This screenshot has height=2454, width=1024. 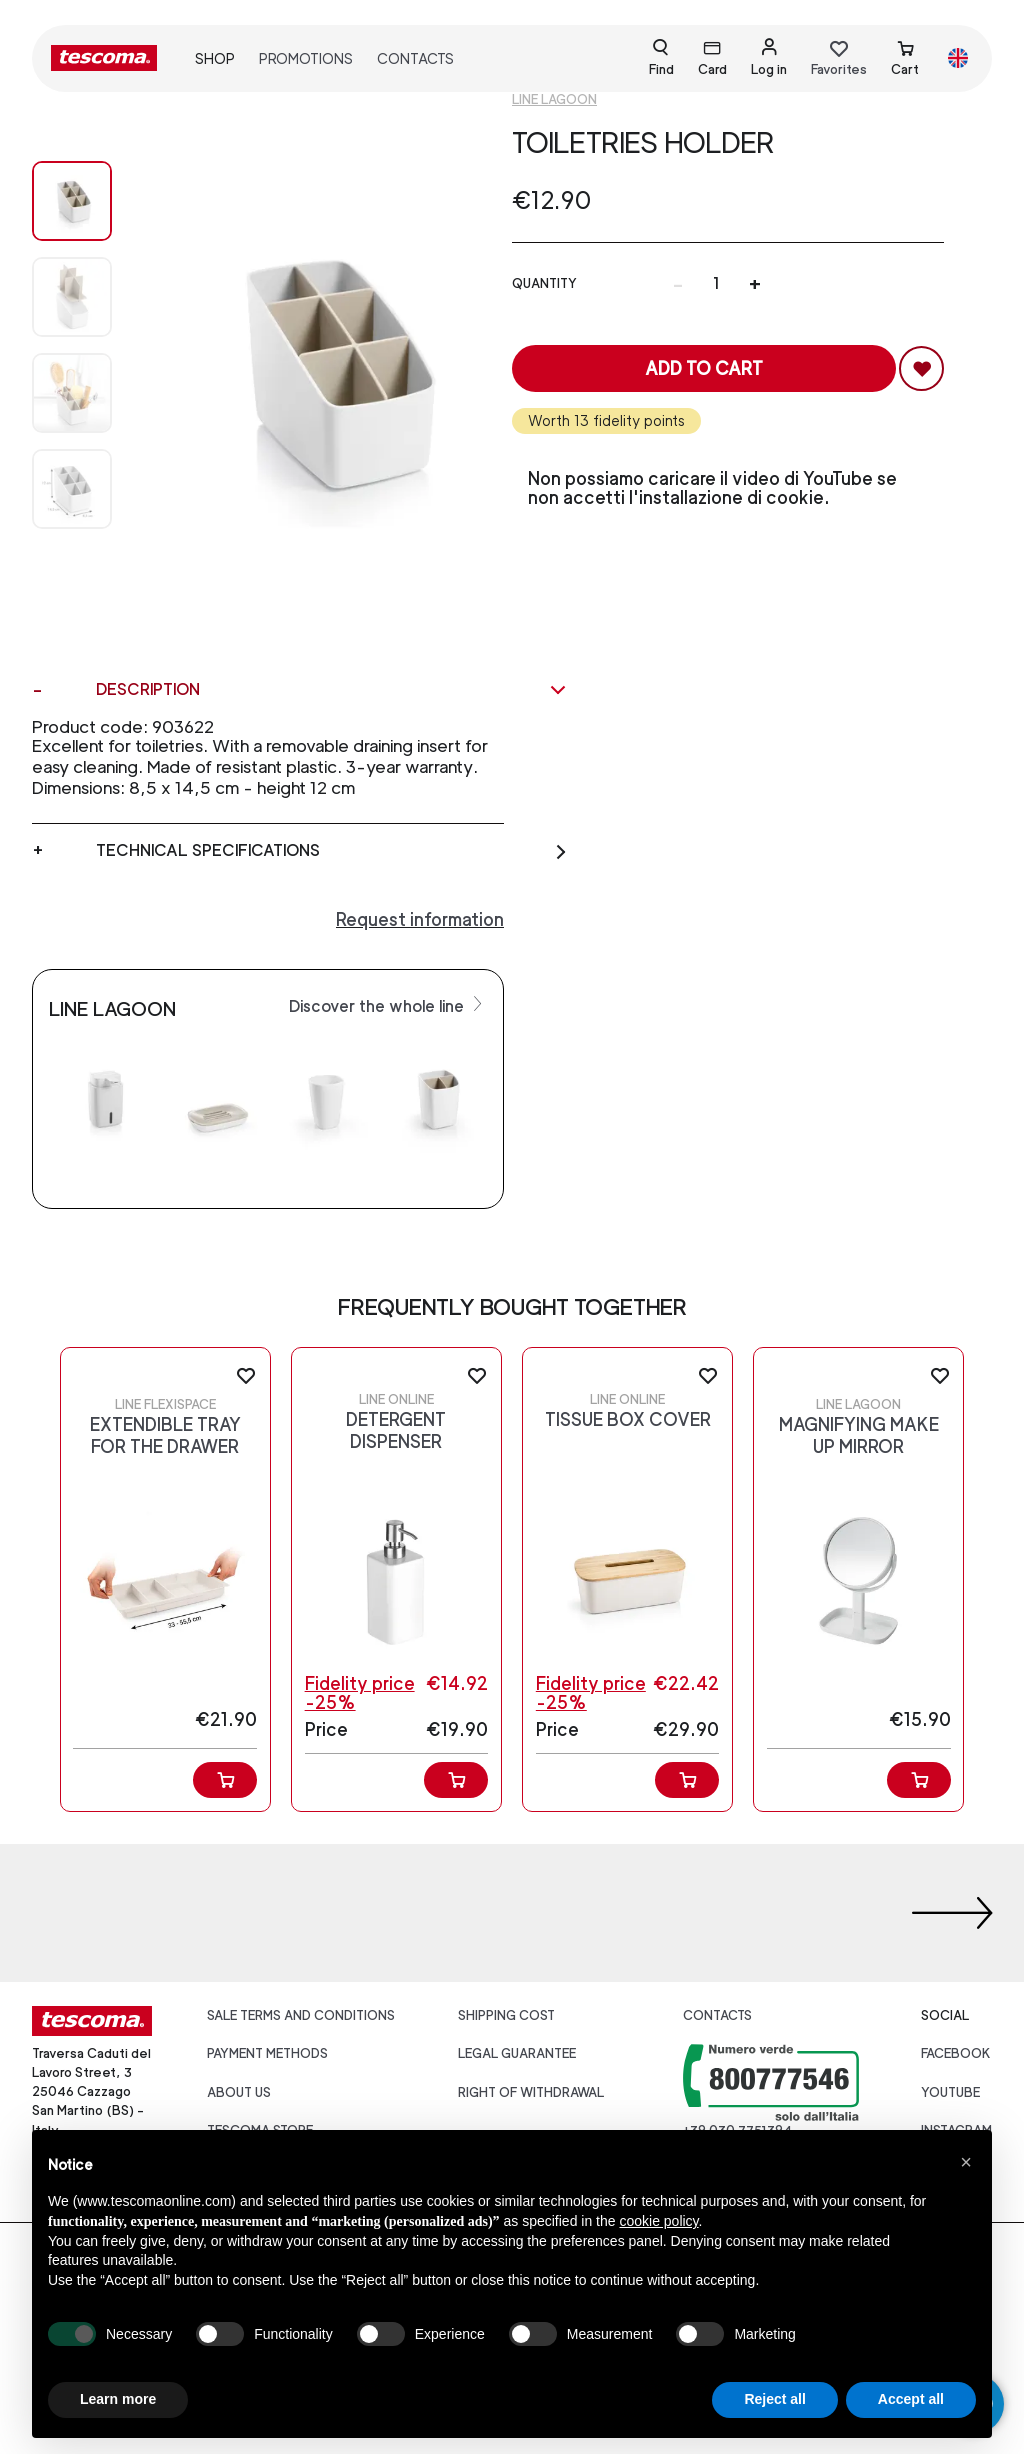 What do you see at coordinates (72, 201) in the screenshot?
I see `[Image 0]` at bounding box center [72, 201].